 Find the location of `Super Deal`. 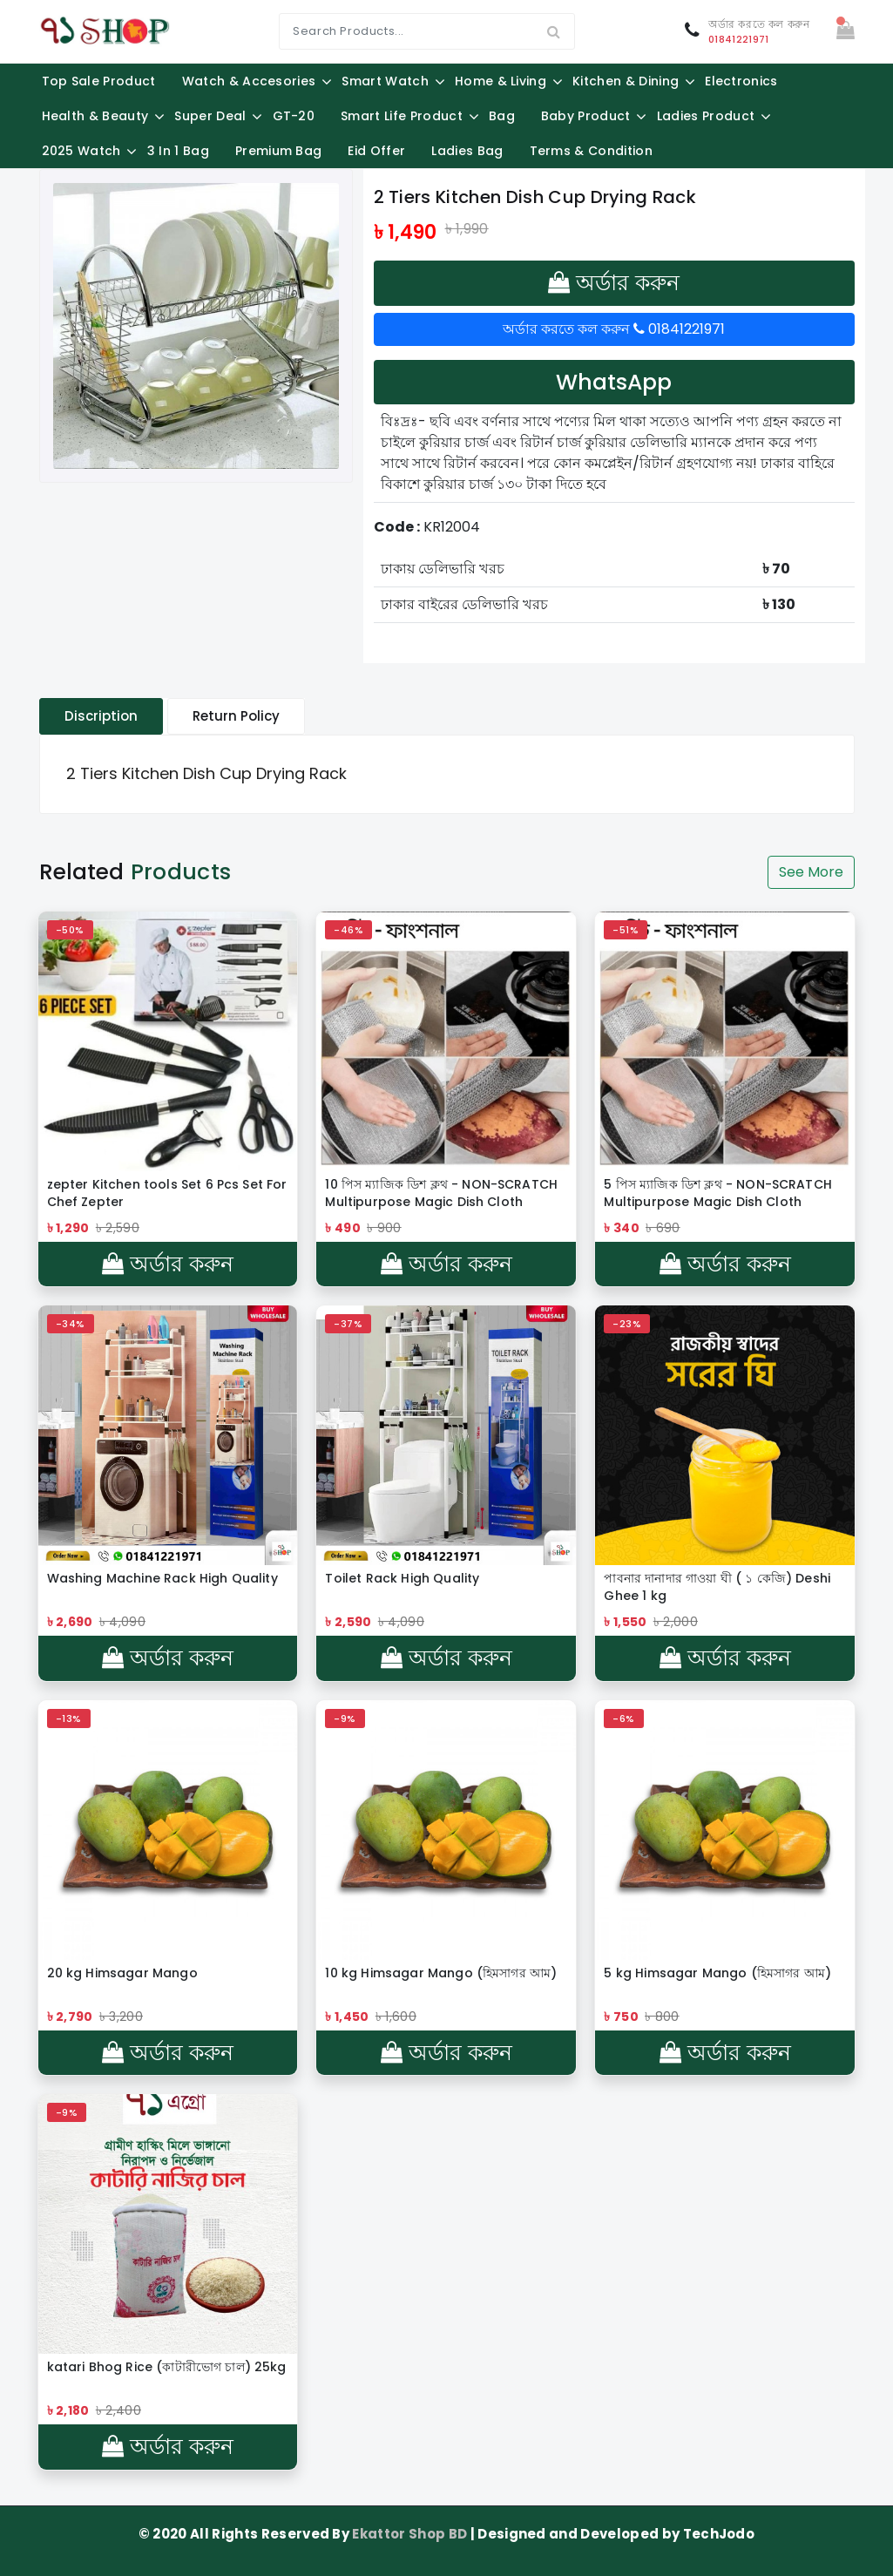

Super Deal is located at coordinates (210, 116).